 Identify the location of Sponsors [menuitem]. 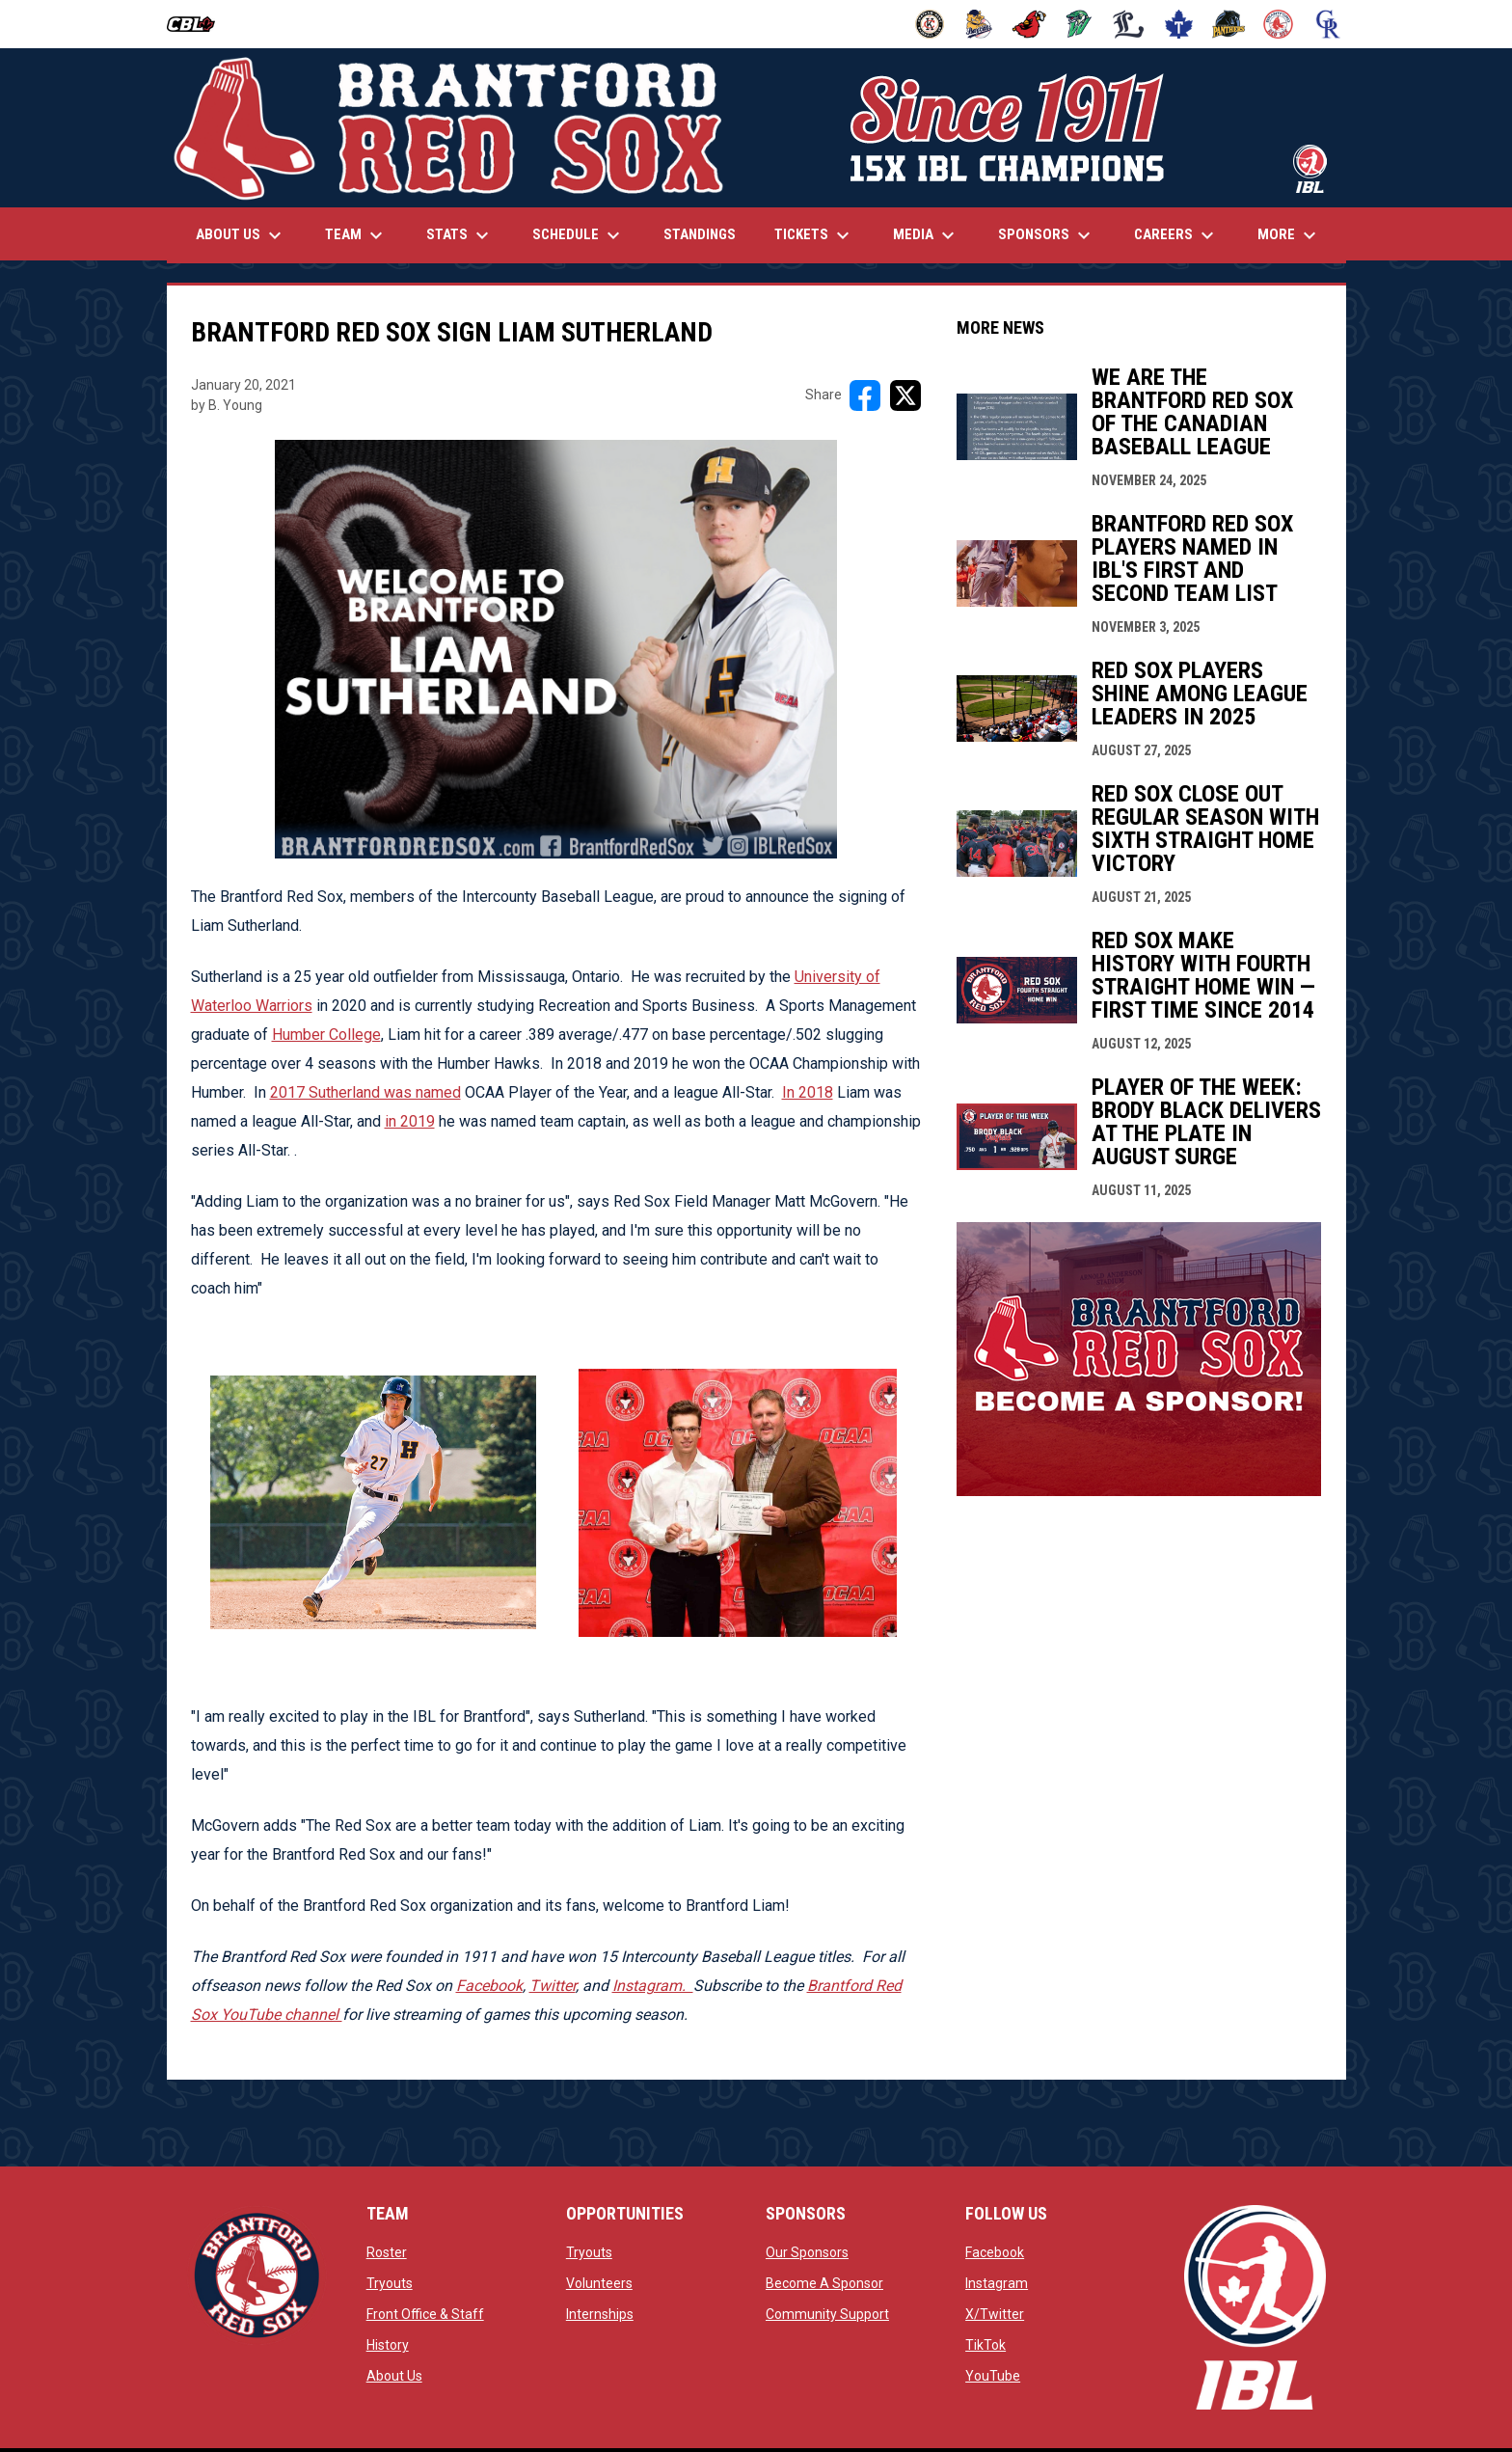
(1046, 235).